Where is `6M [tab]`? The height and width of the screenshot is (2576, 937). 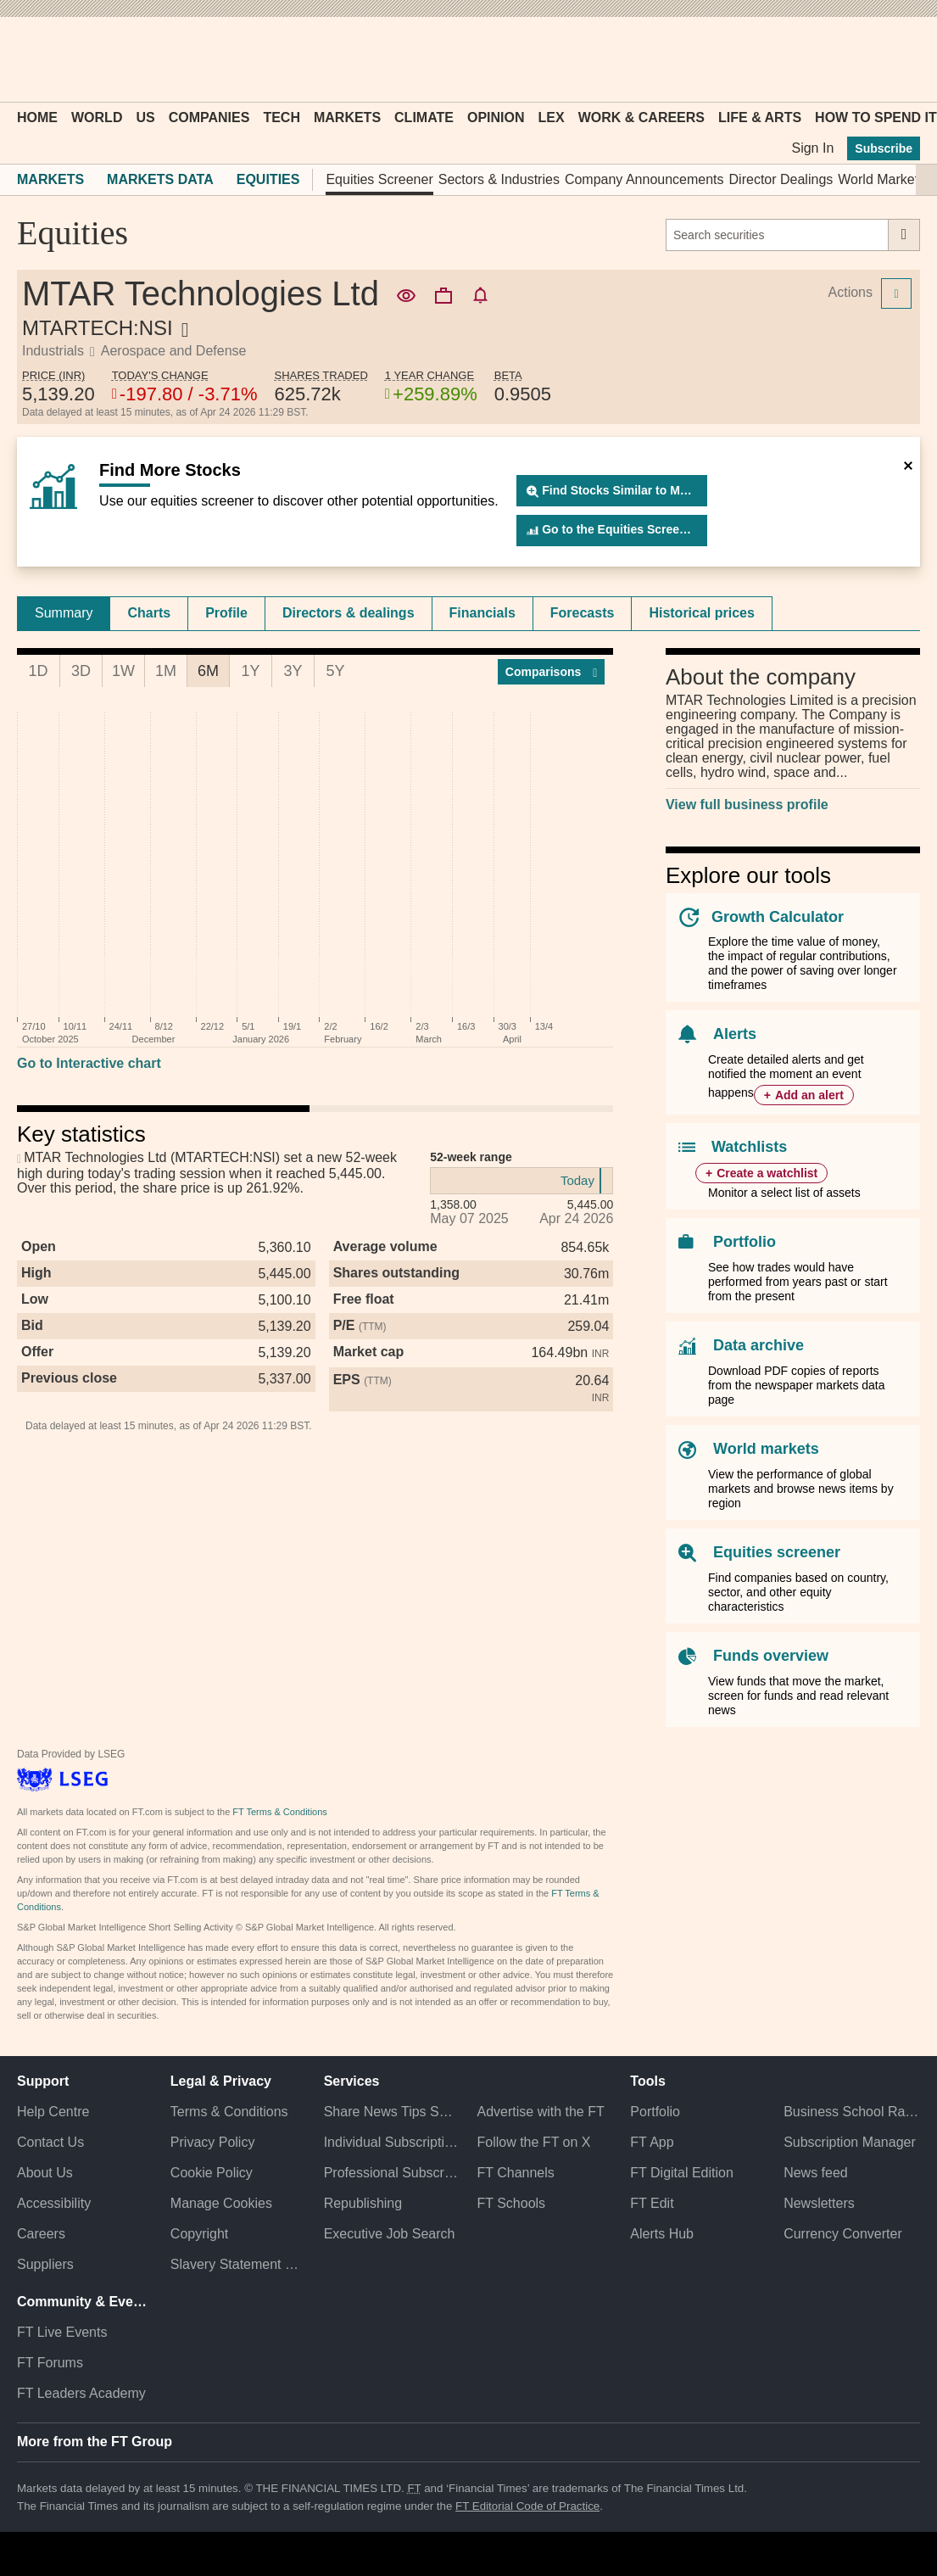 6M [tab] is located at coordinates (208, 670).